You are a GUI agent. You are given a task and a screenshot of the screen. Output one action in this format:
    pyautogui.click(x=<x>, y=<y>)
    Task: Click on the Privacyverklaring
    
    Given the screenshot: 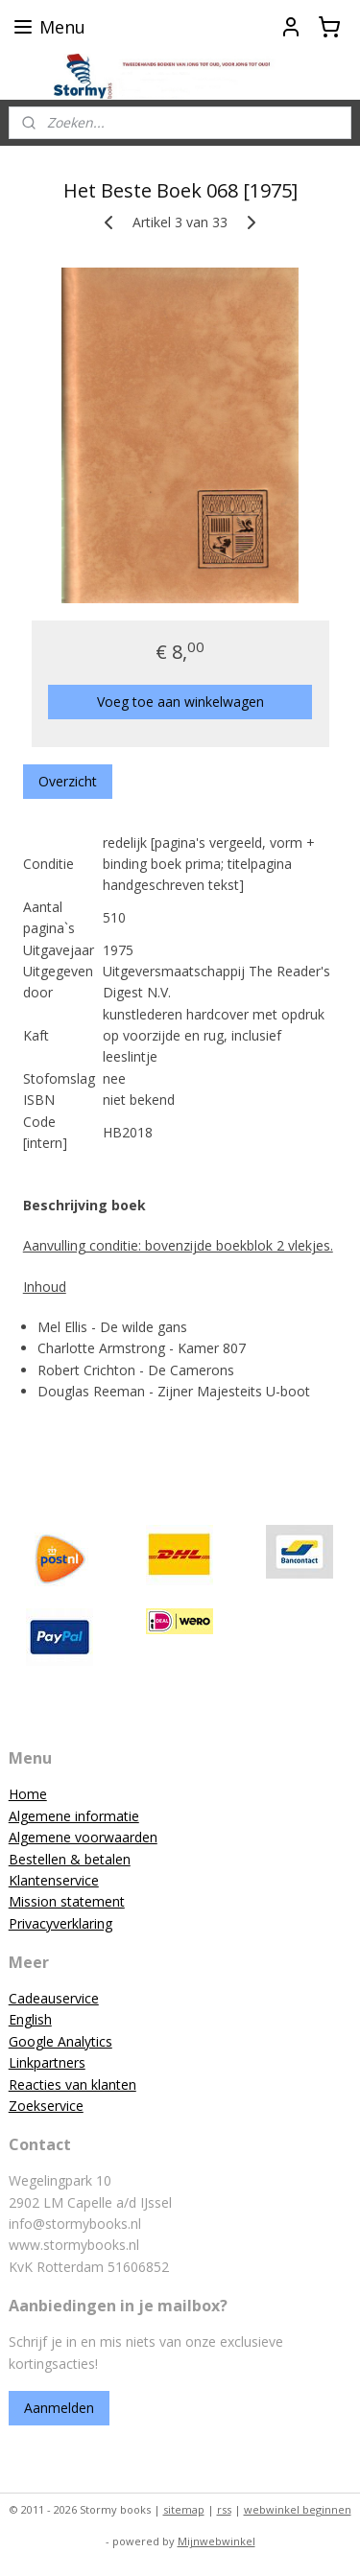 What is the action you would take?
    pyautogui.click(x=60, y=1923)
    